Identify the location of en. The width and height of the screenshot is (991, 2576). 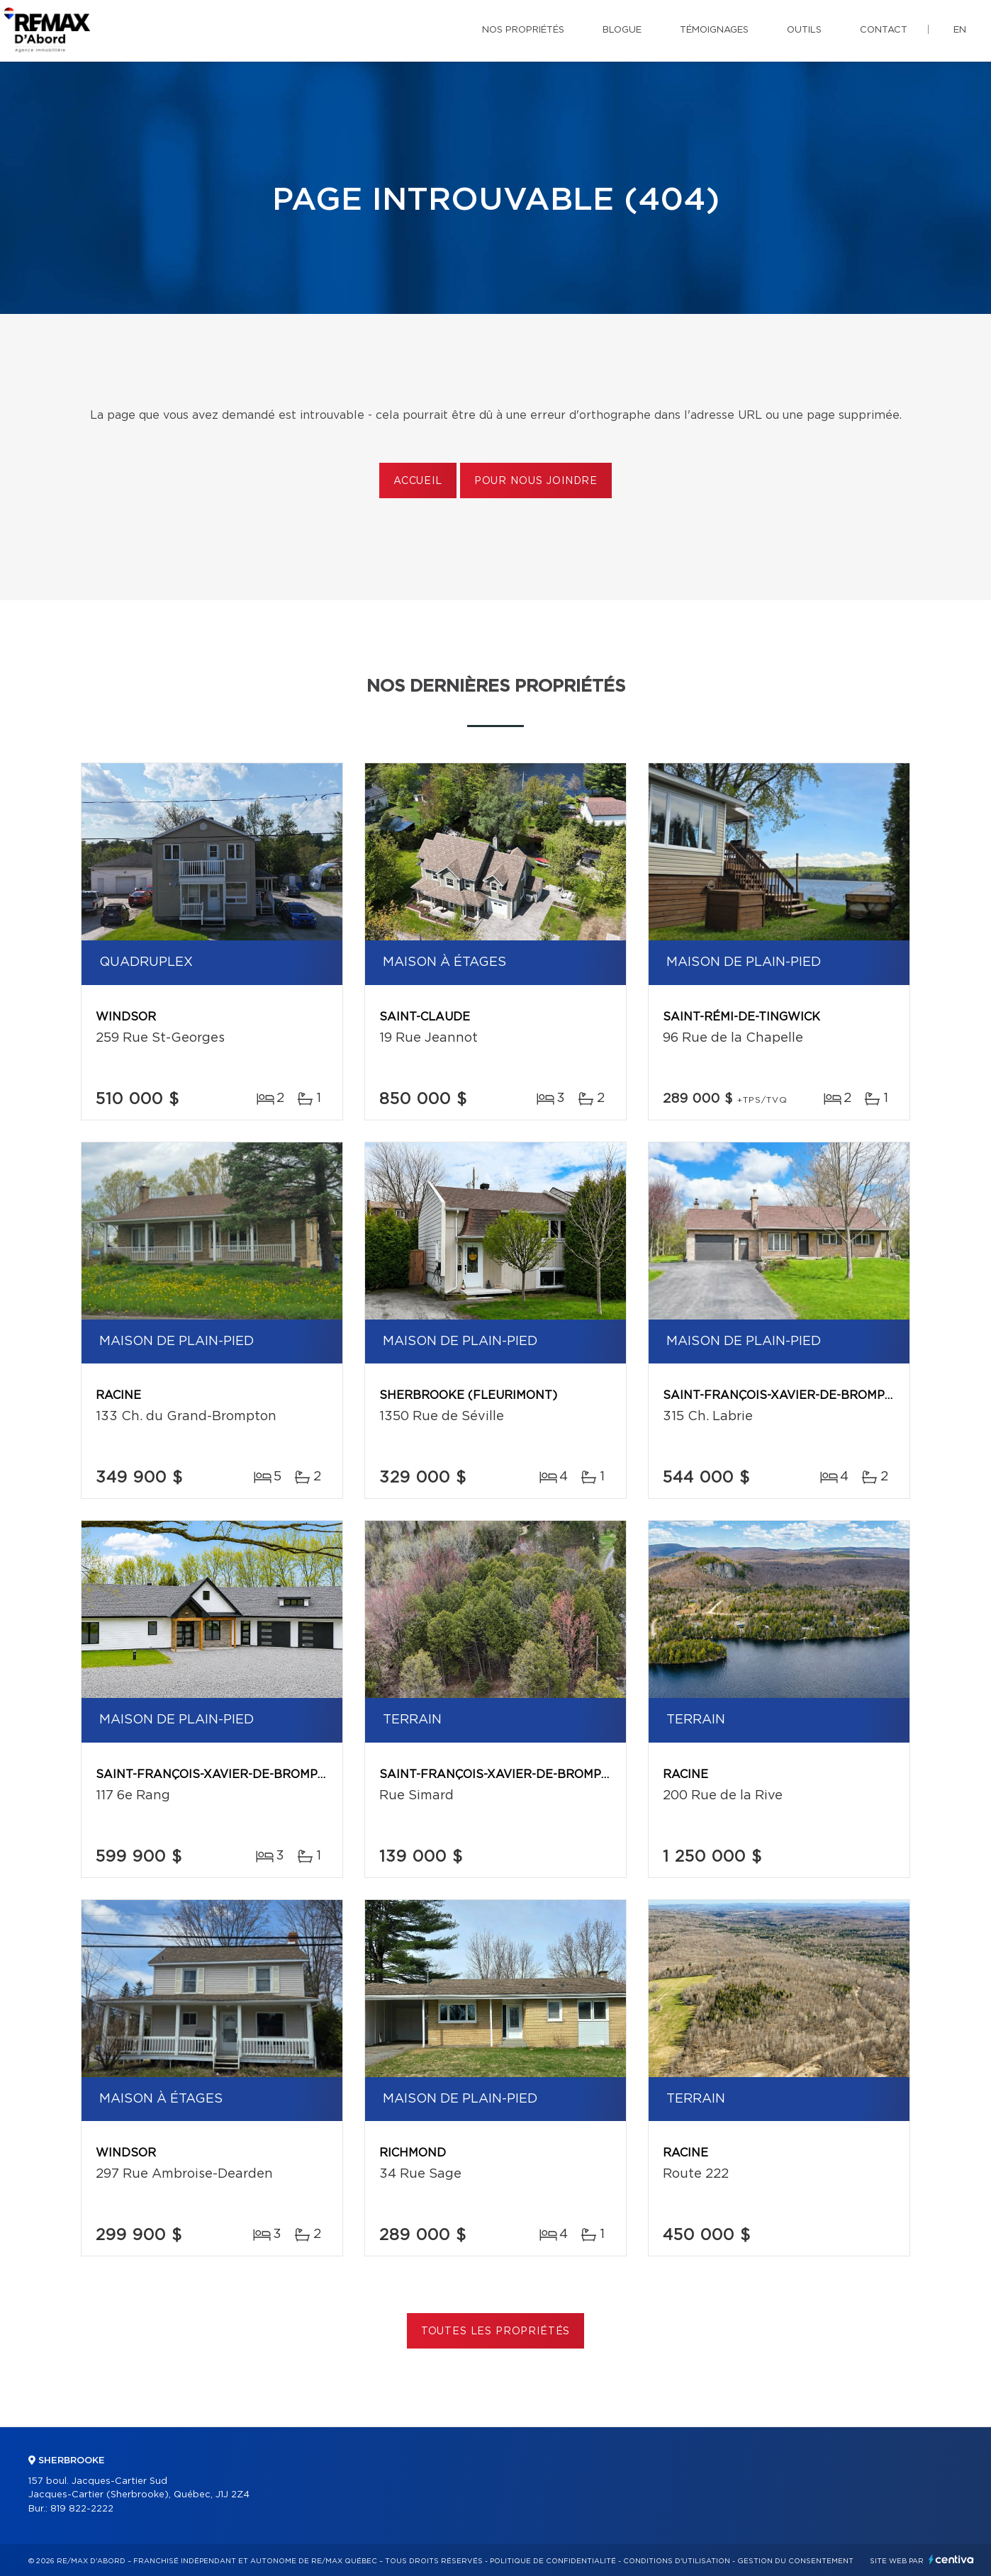
(959, 30).